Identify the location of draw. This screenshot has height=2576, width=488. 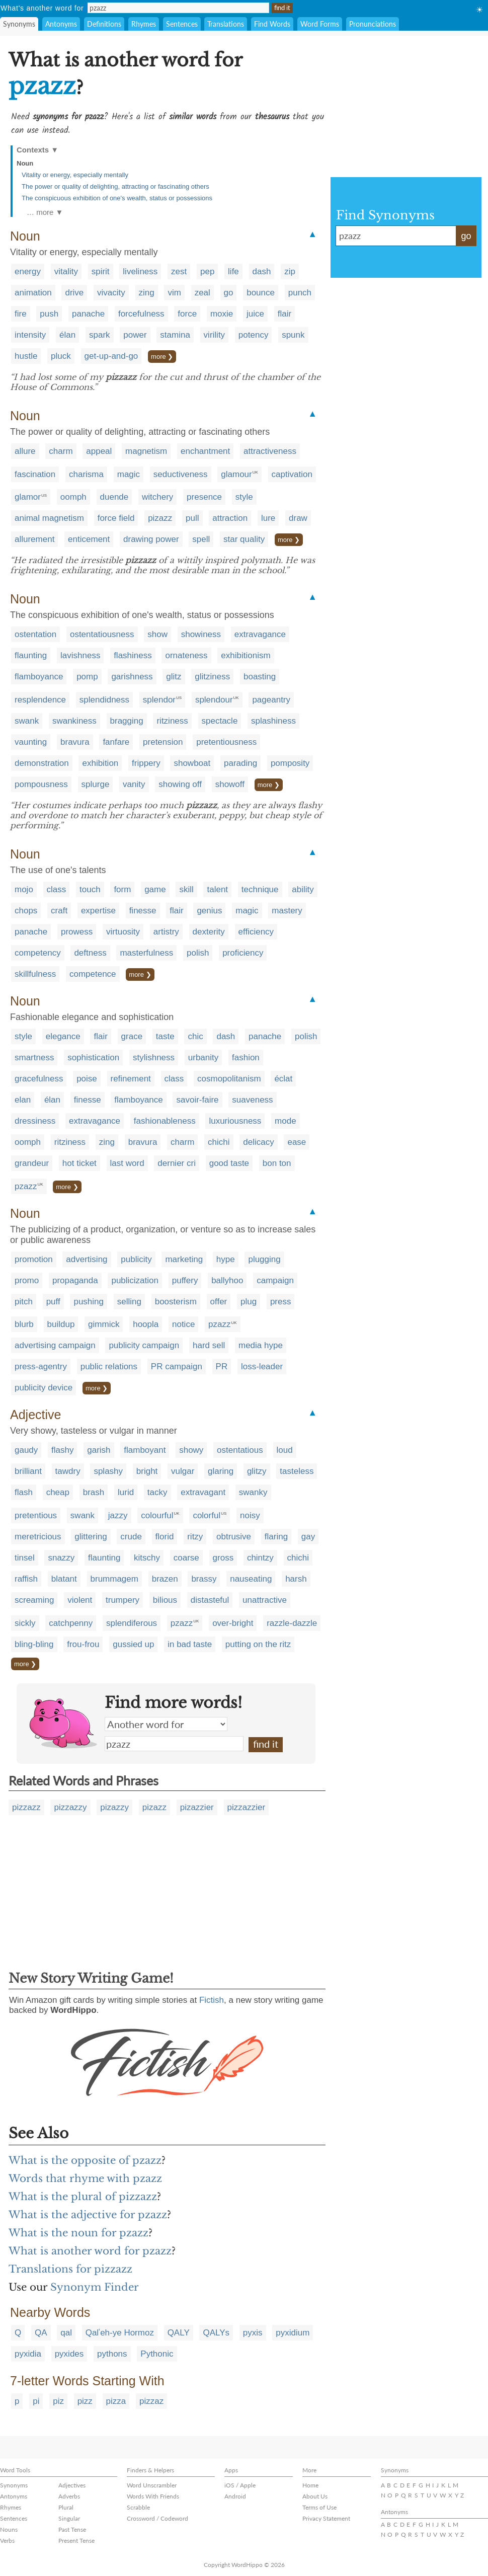
(298, 518).